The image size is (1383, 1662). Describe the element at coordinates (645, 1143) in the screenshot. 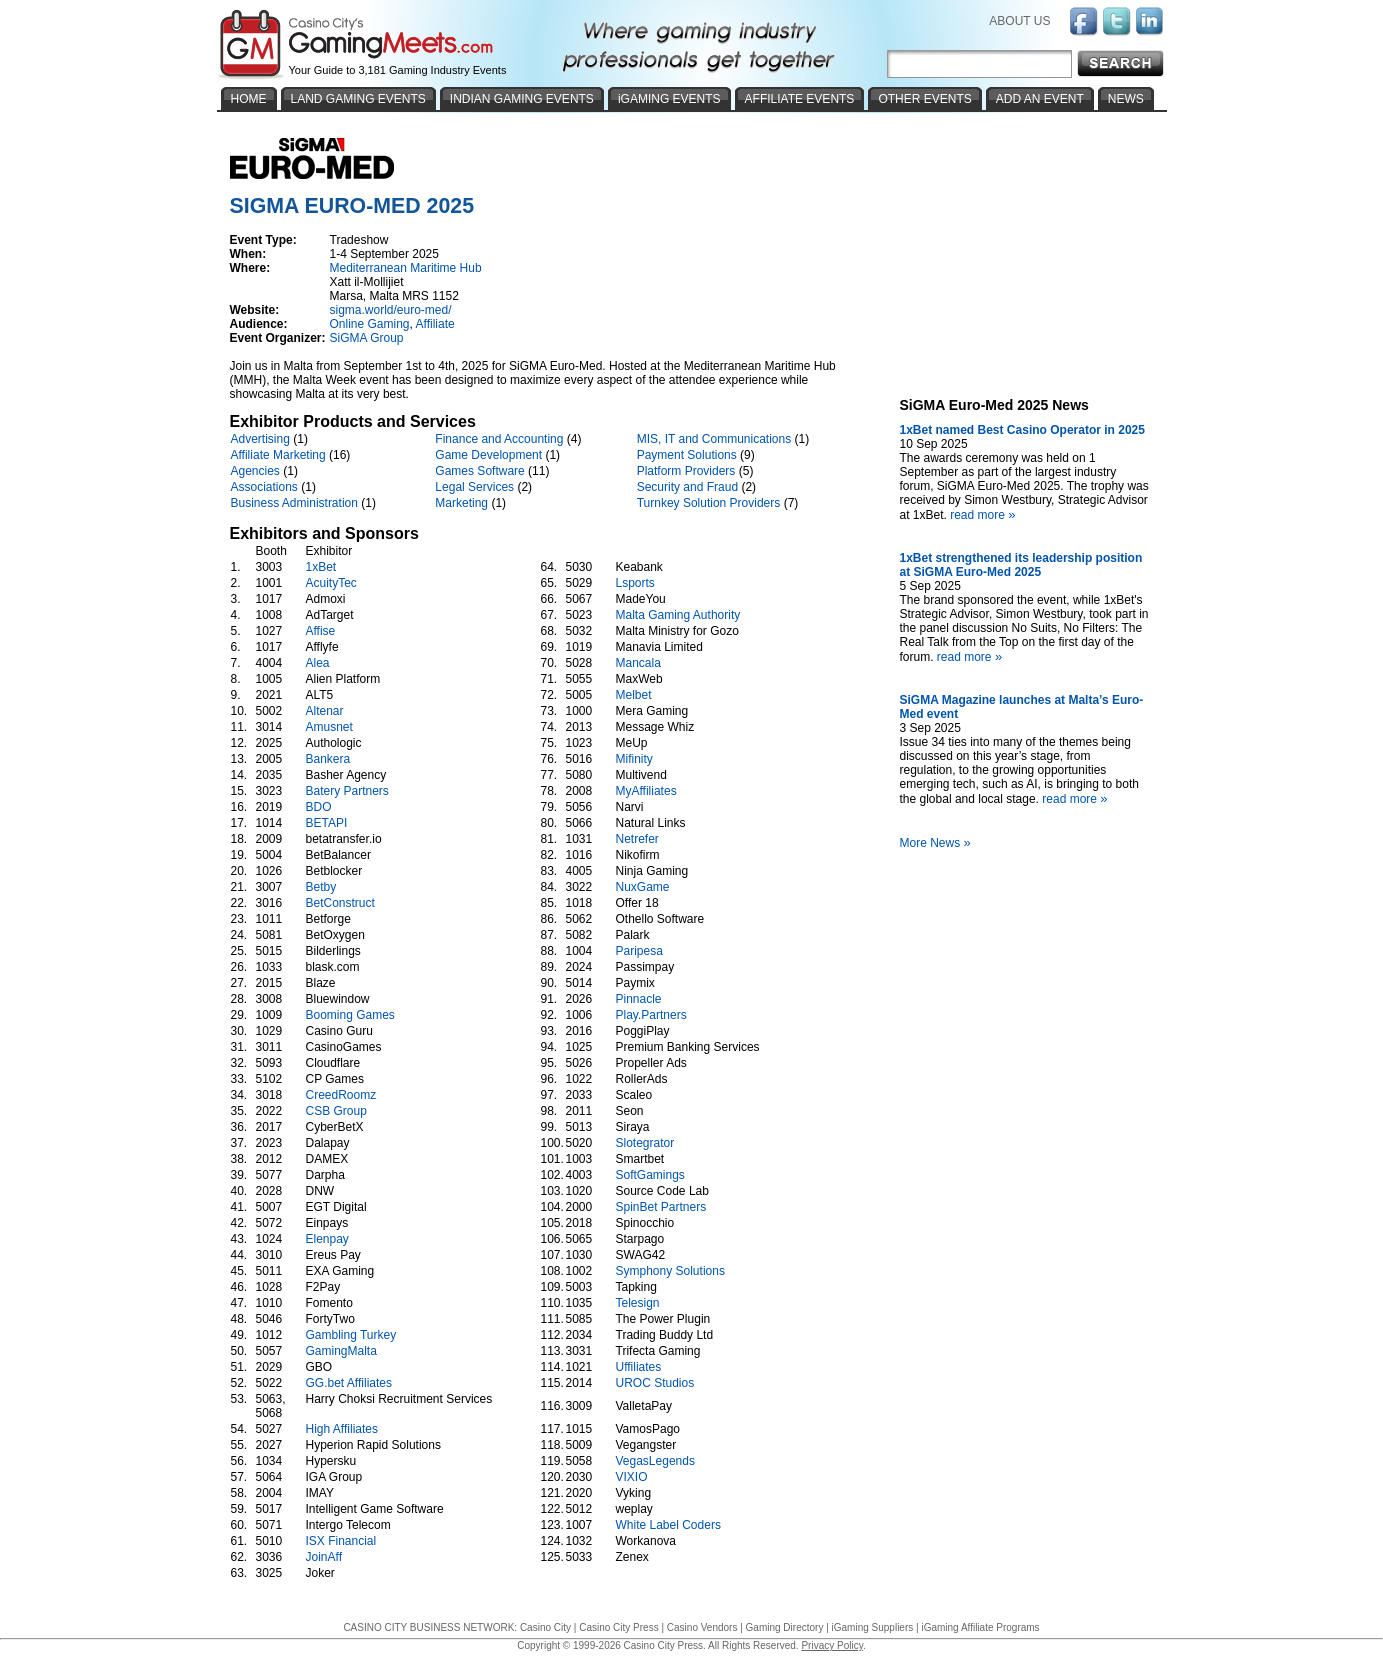

I see `Slotegrator` at that location.